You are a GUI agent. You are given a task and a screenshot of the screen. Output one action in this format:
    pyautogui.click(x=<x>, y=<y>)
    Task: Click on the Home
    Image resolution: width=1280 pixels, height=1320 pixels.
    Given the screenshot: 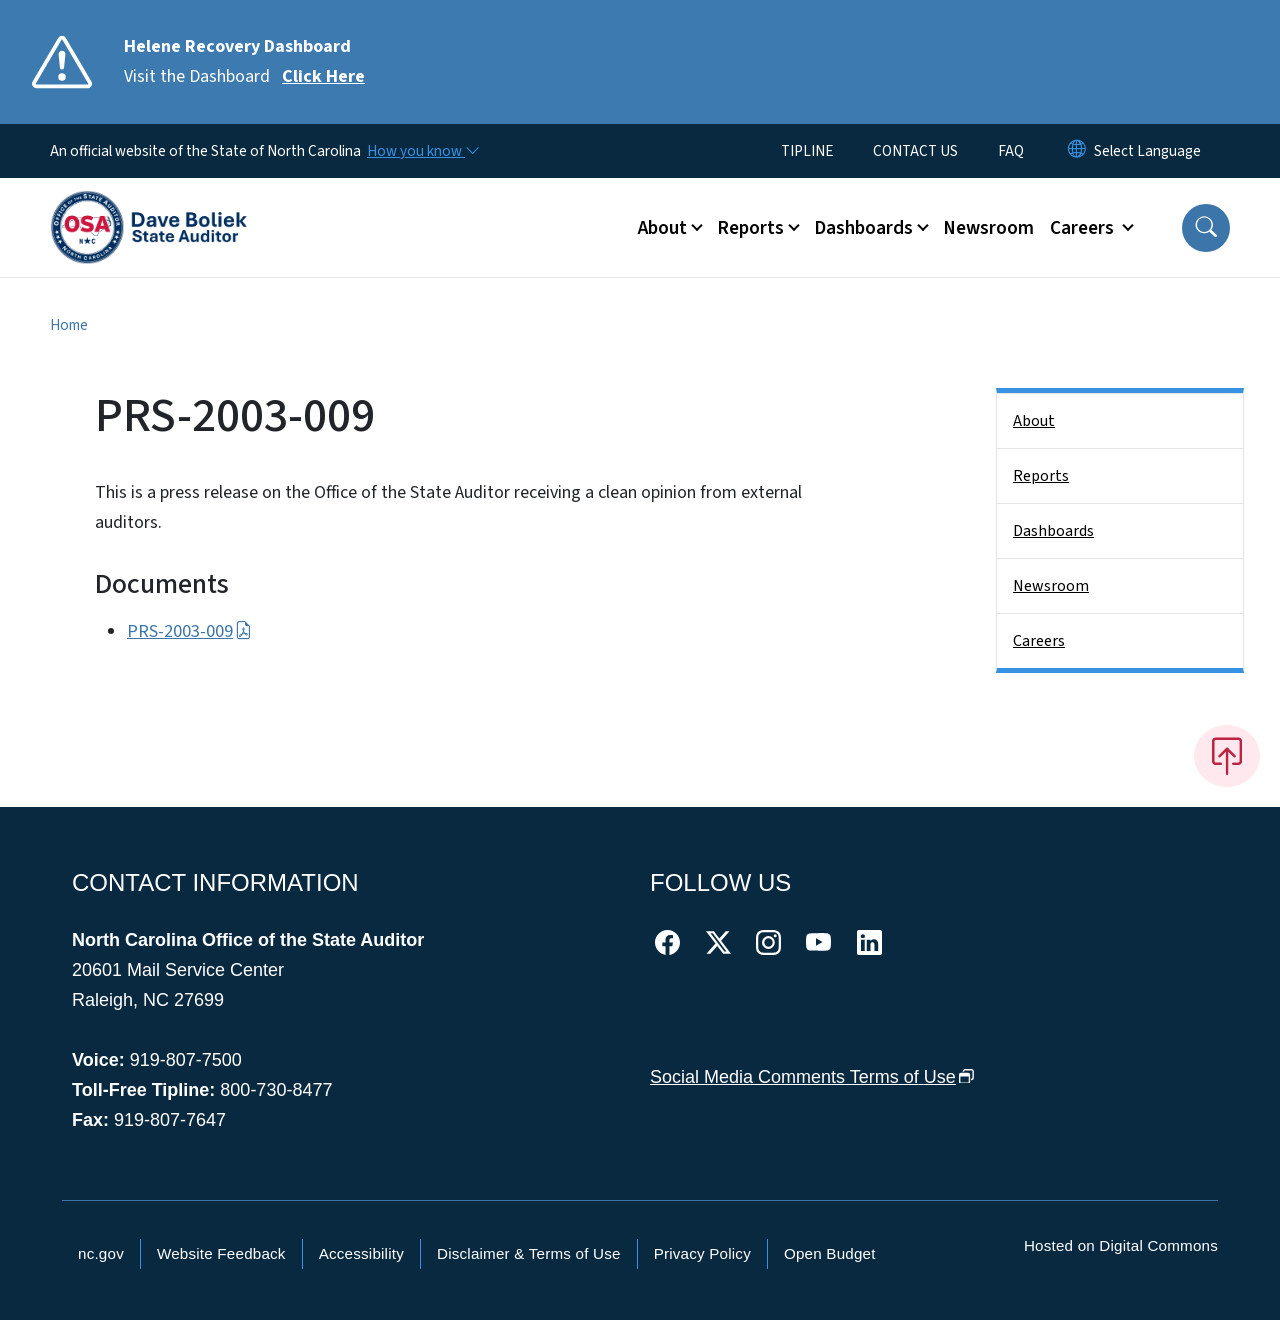 What is the action you would take?
    pyautogui.click(x=69, y=325)
    